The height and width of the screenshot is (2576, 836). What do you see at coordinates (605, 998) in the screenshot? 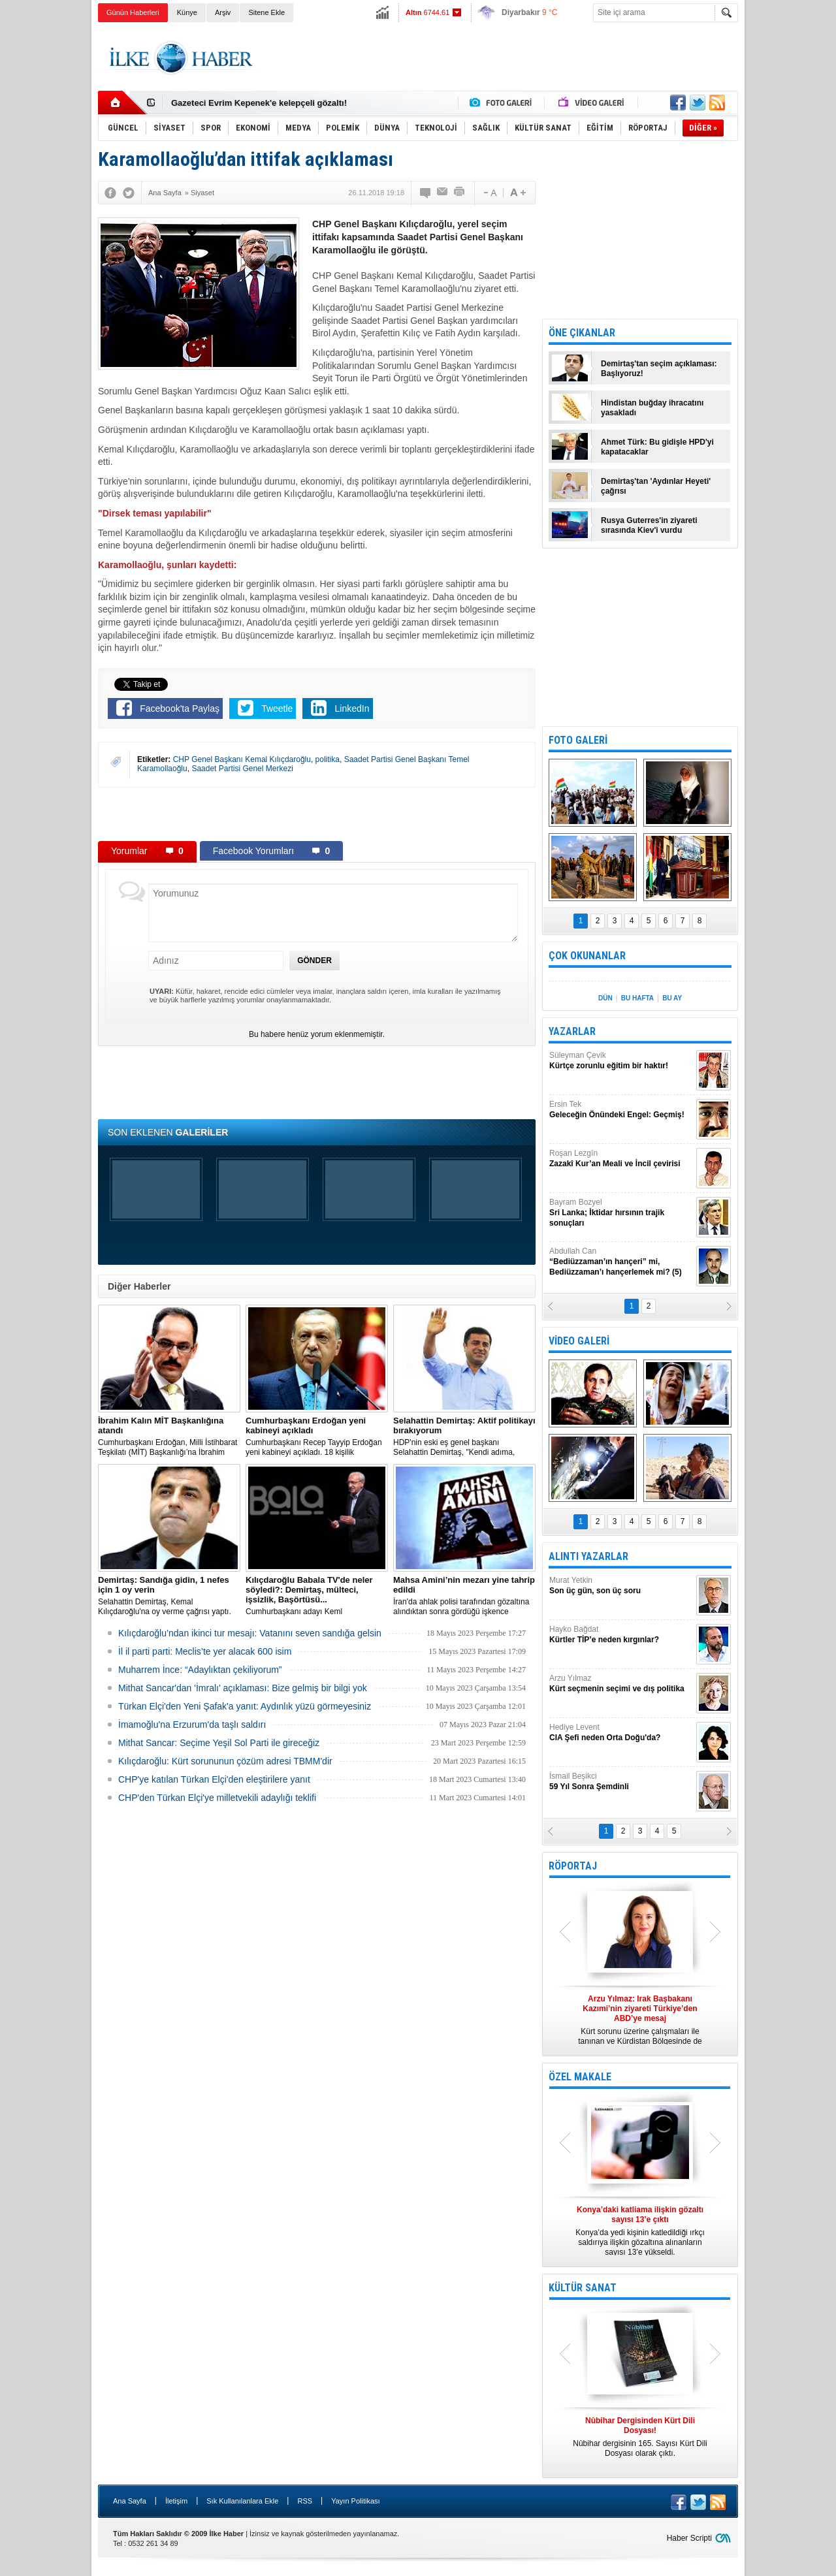
I see `DÜN` at bounding box center [605, 998].